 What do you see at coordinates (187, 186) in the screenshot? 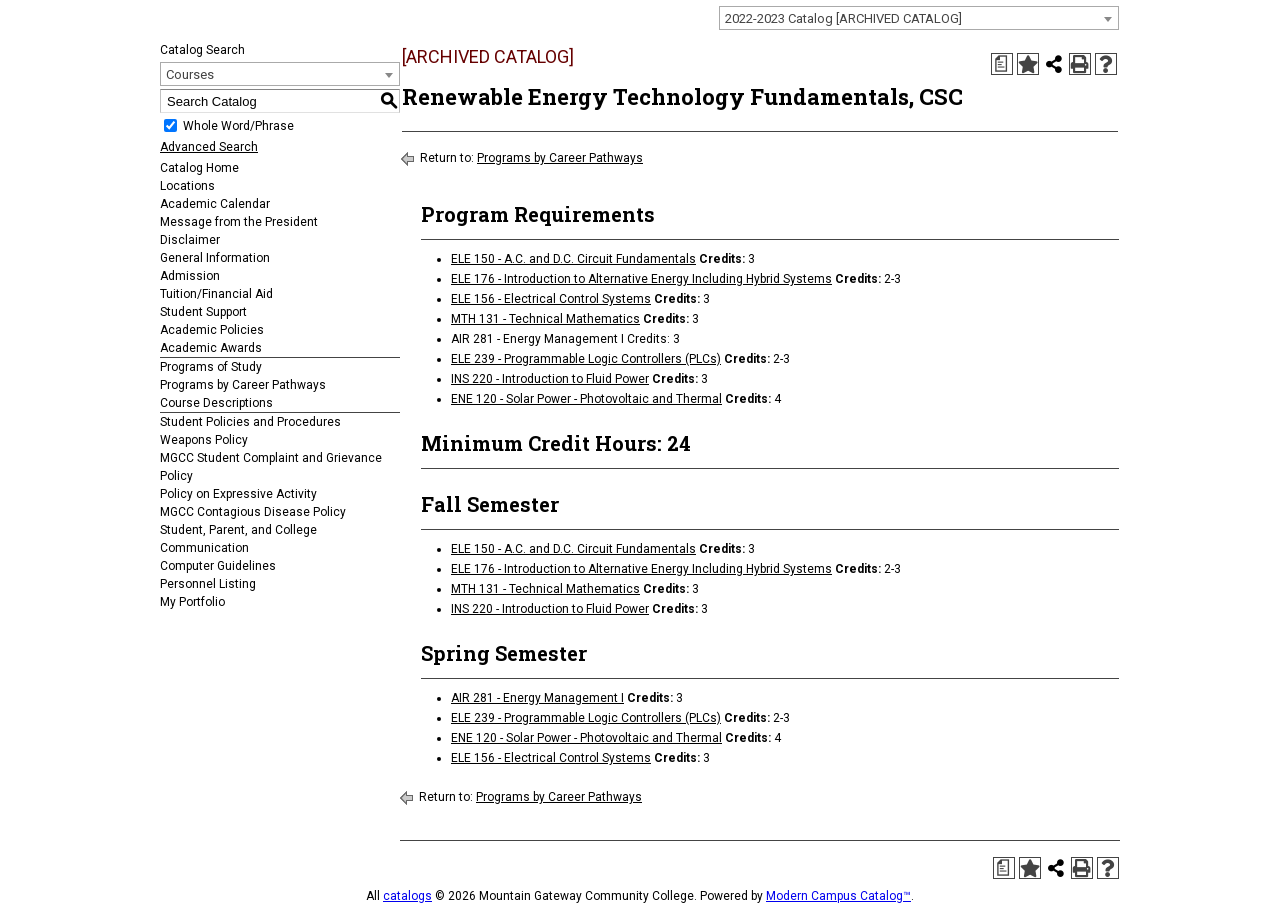
I see `Locations` at bounding box center [187, 186].